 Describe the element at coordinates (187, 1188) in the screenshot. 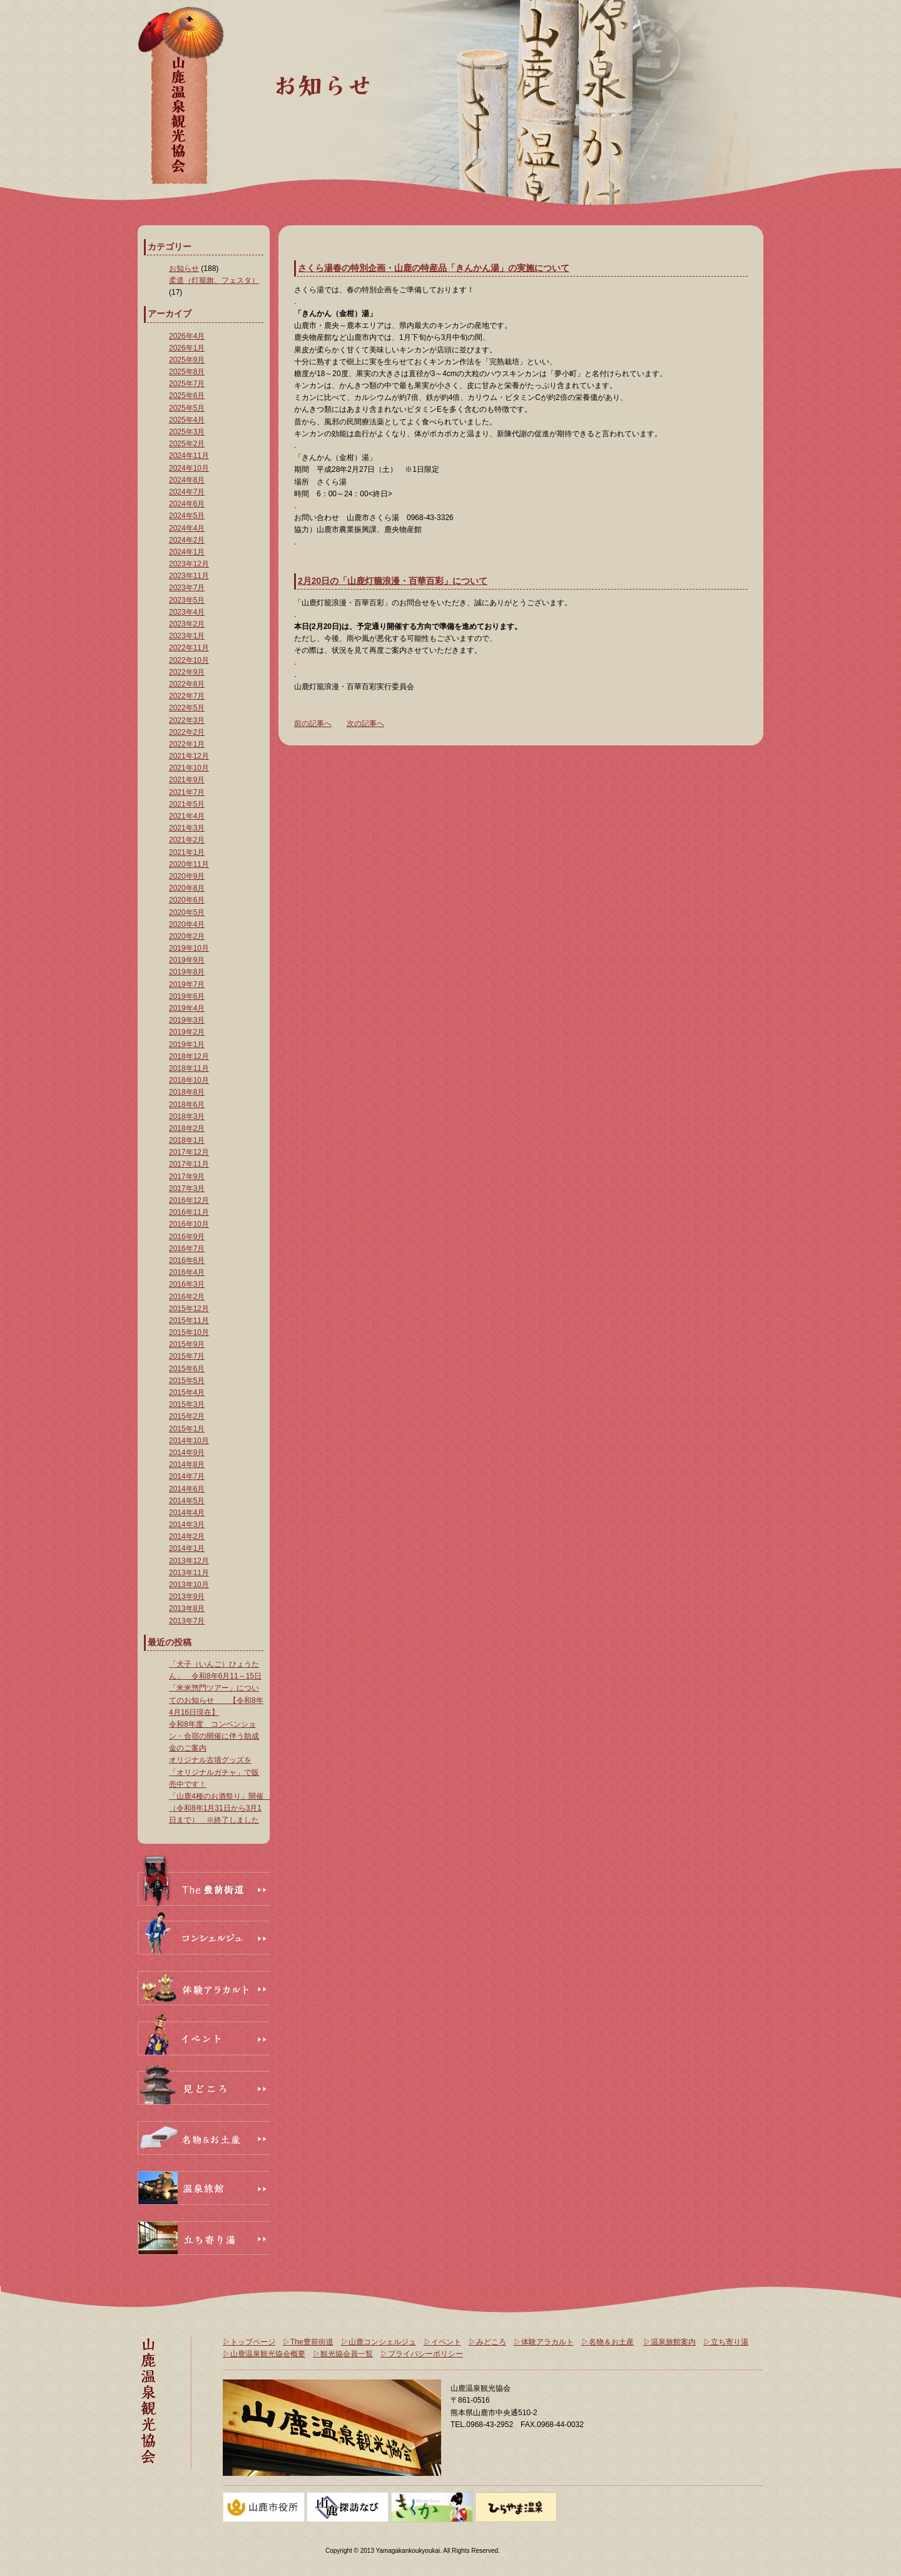

I see `2017年3月` at that location.